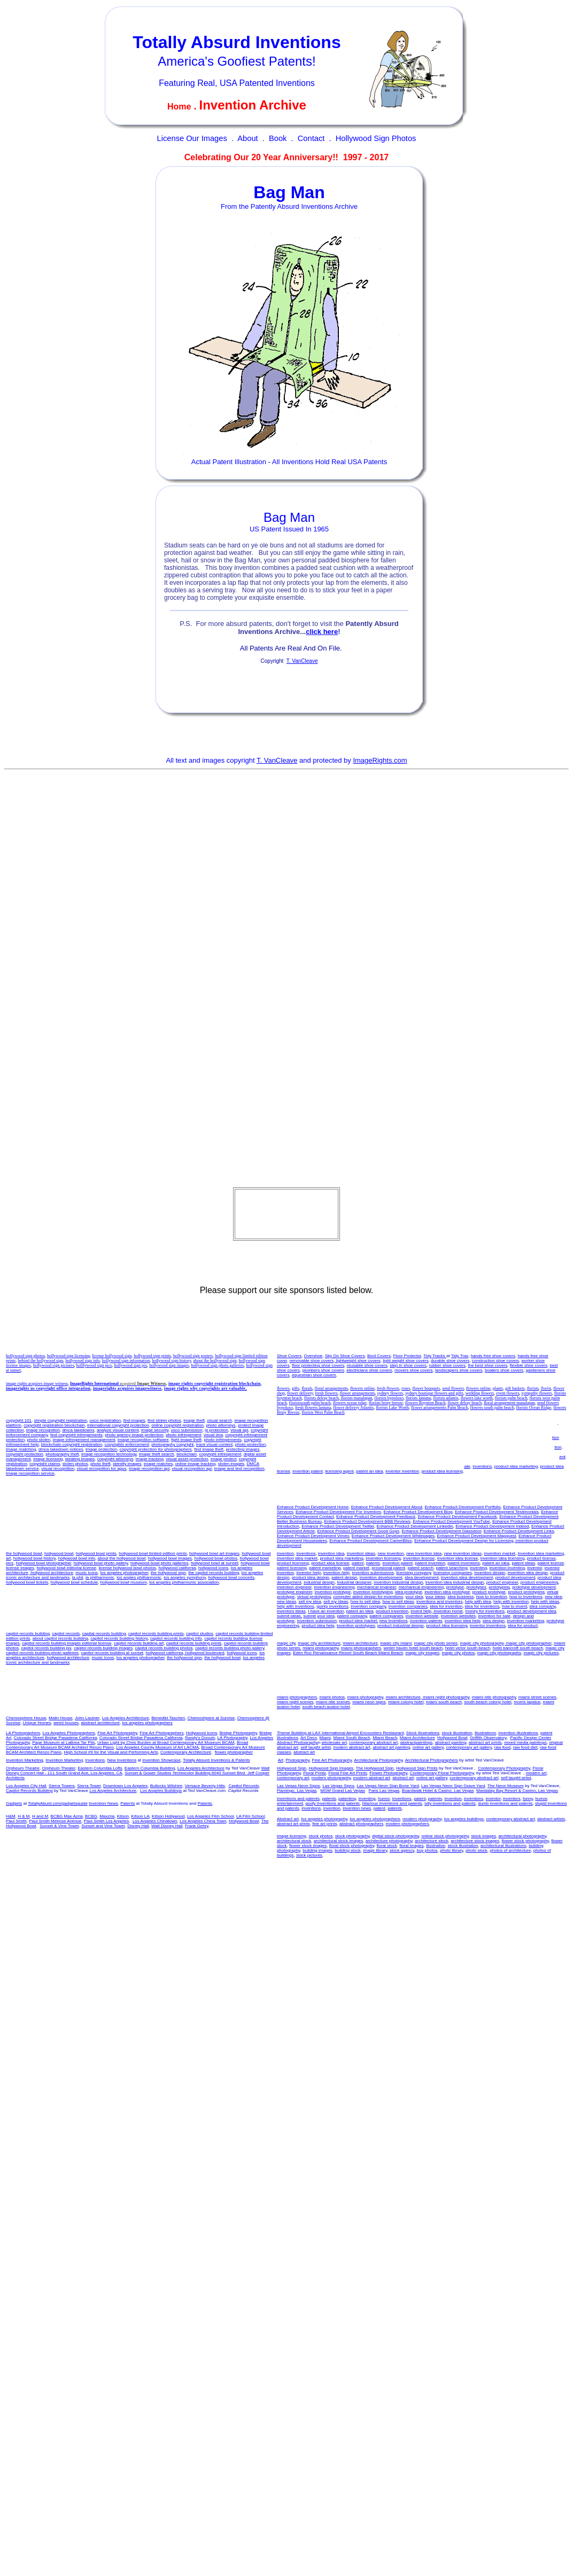  What do you see at coordinates (375, 1850) in the screenshot?
I see `image library` at bounding box center [375, 1850].